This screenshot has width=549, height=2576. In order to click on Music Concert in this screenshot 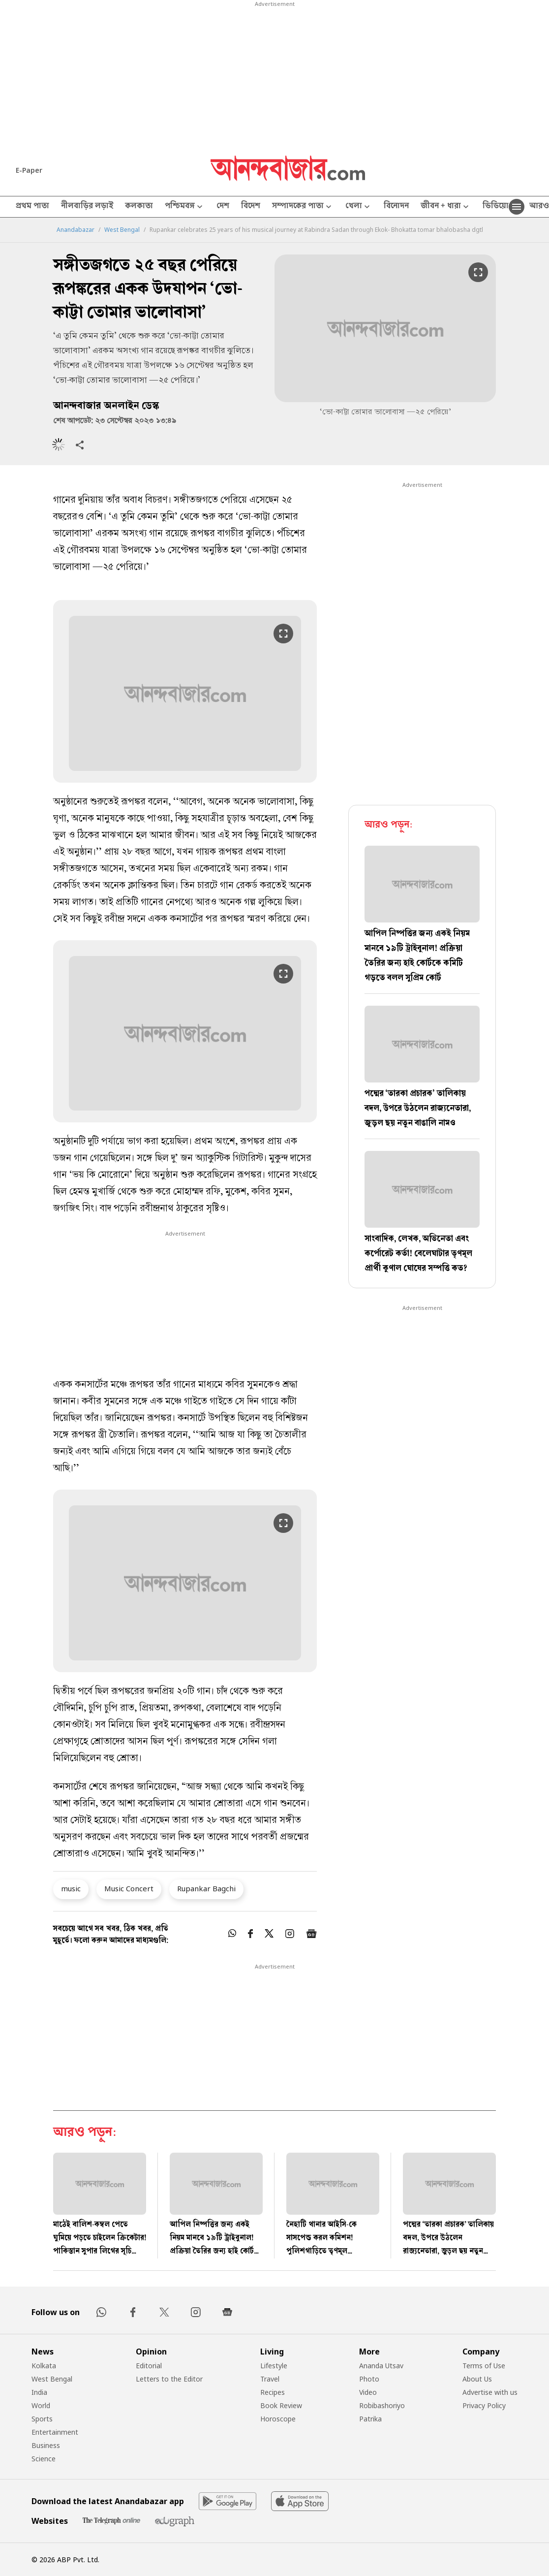, I will do `click(128, 1888)`.